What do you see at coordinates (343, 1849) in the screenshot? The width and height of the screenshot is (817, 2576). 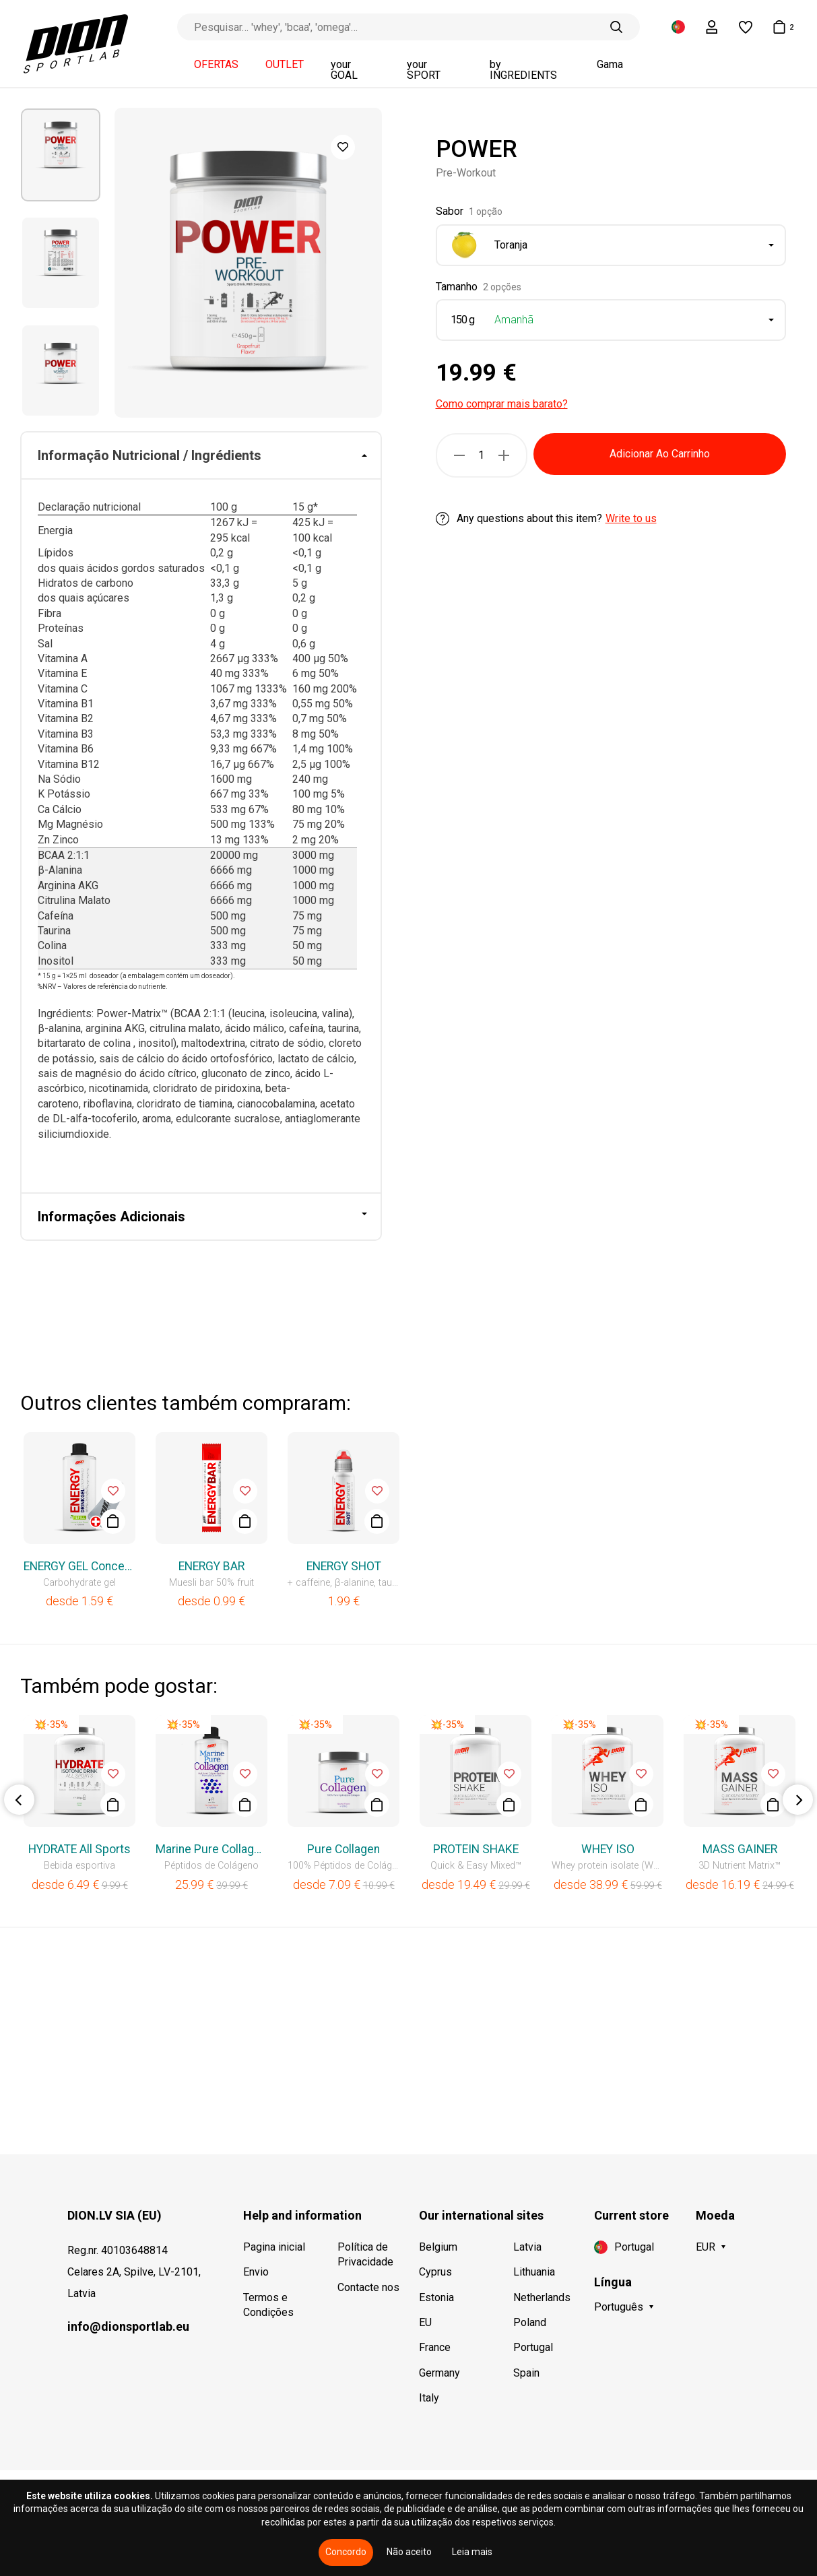 I see `Pure Collagen` at bounding box center [343, 1849].